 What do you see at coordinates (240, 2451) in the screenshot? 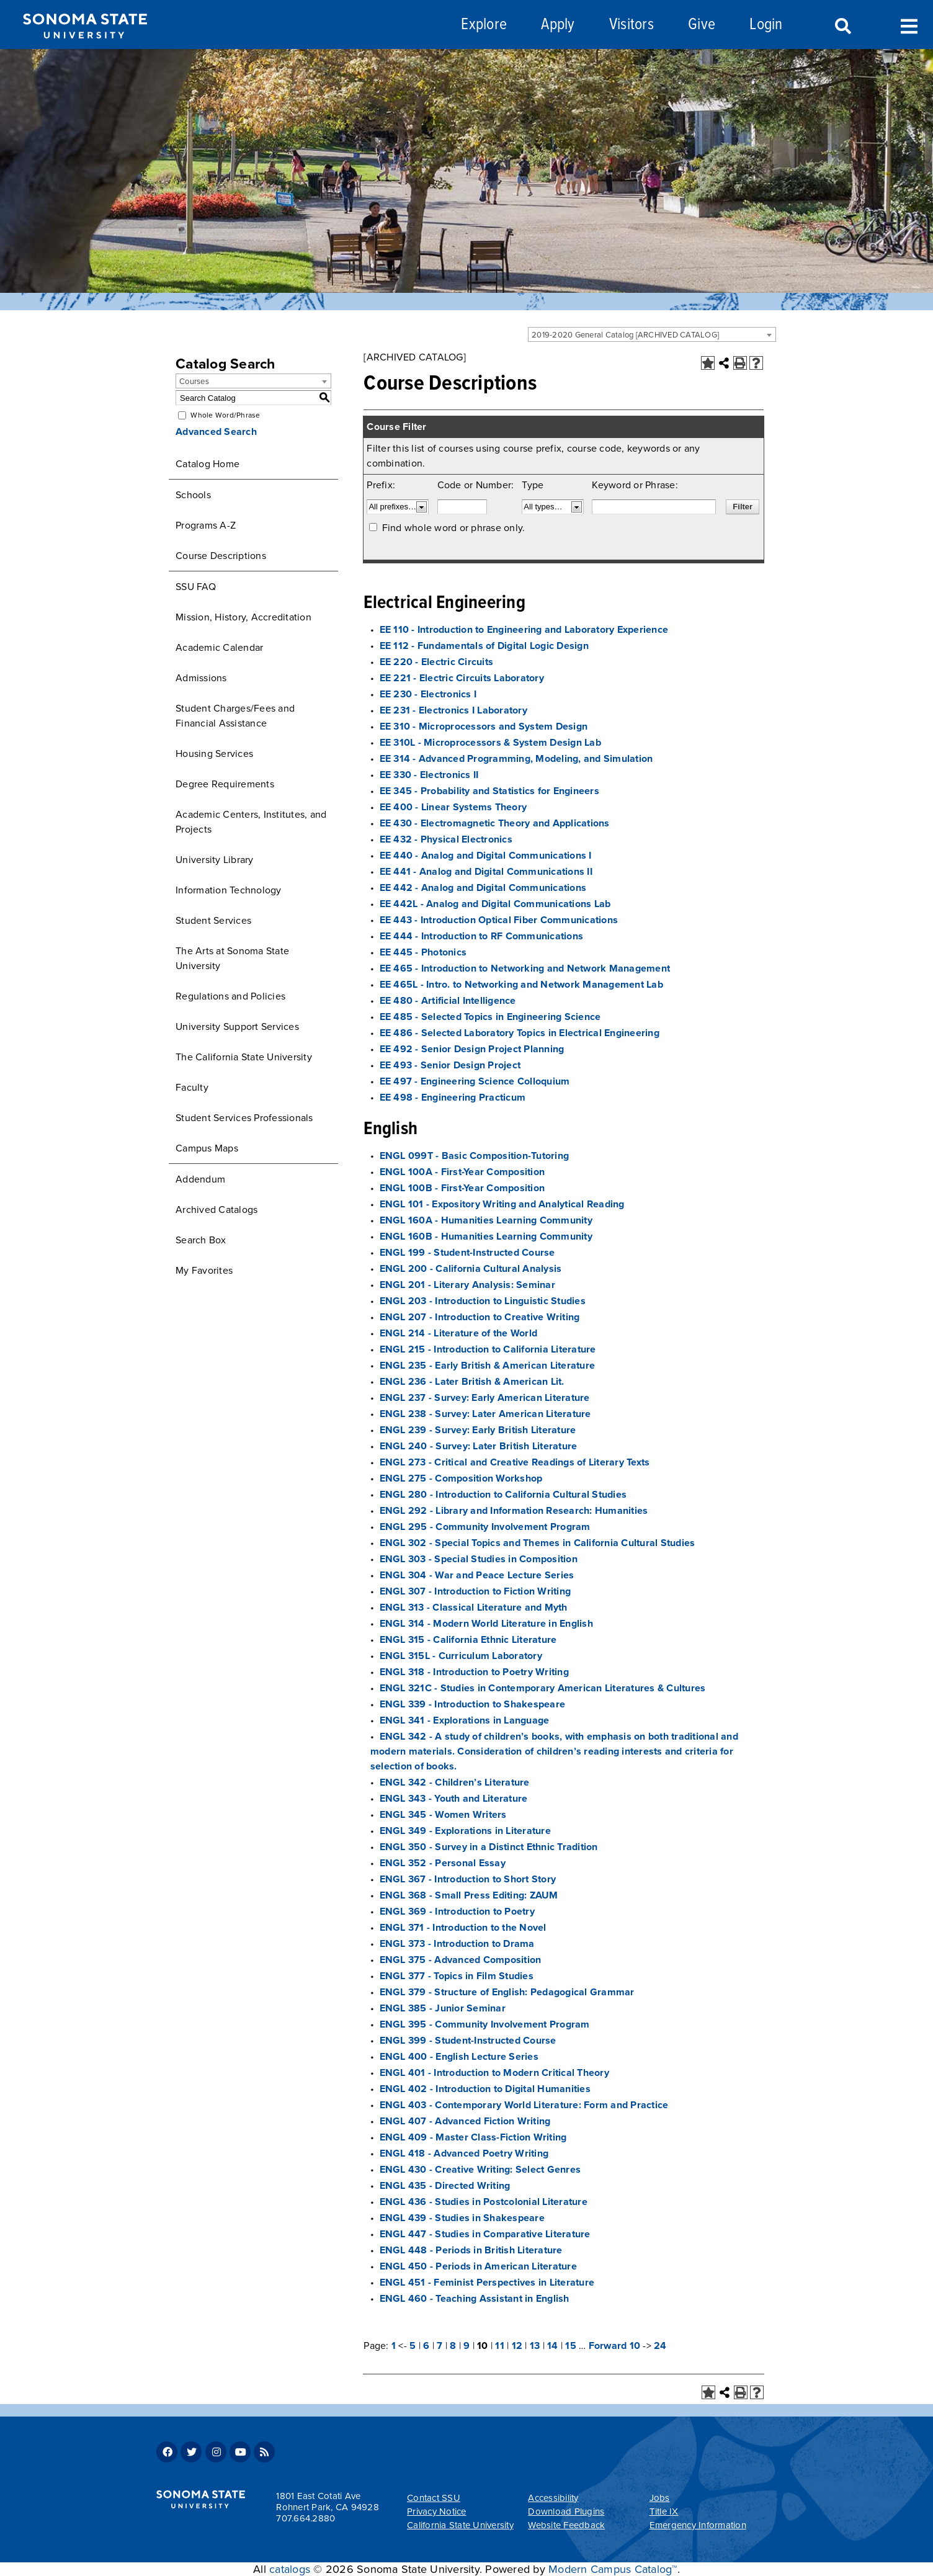
I see `Youtube` at bounding box center [240, 2451].